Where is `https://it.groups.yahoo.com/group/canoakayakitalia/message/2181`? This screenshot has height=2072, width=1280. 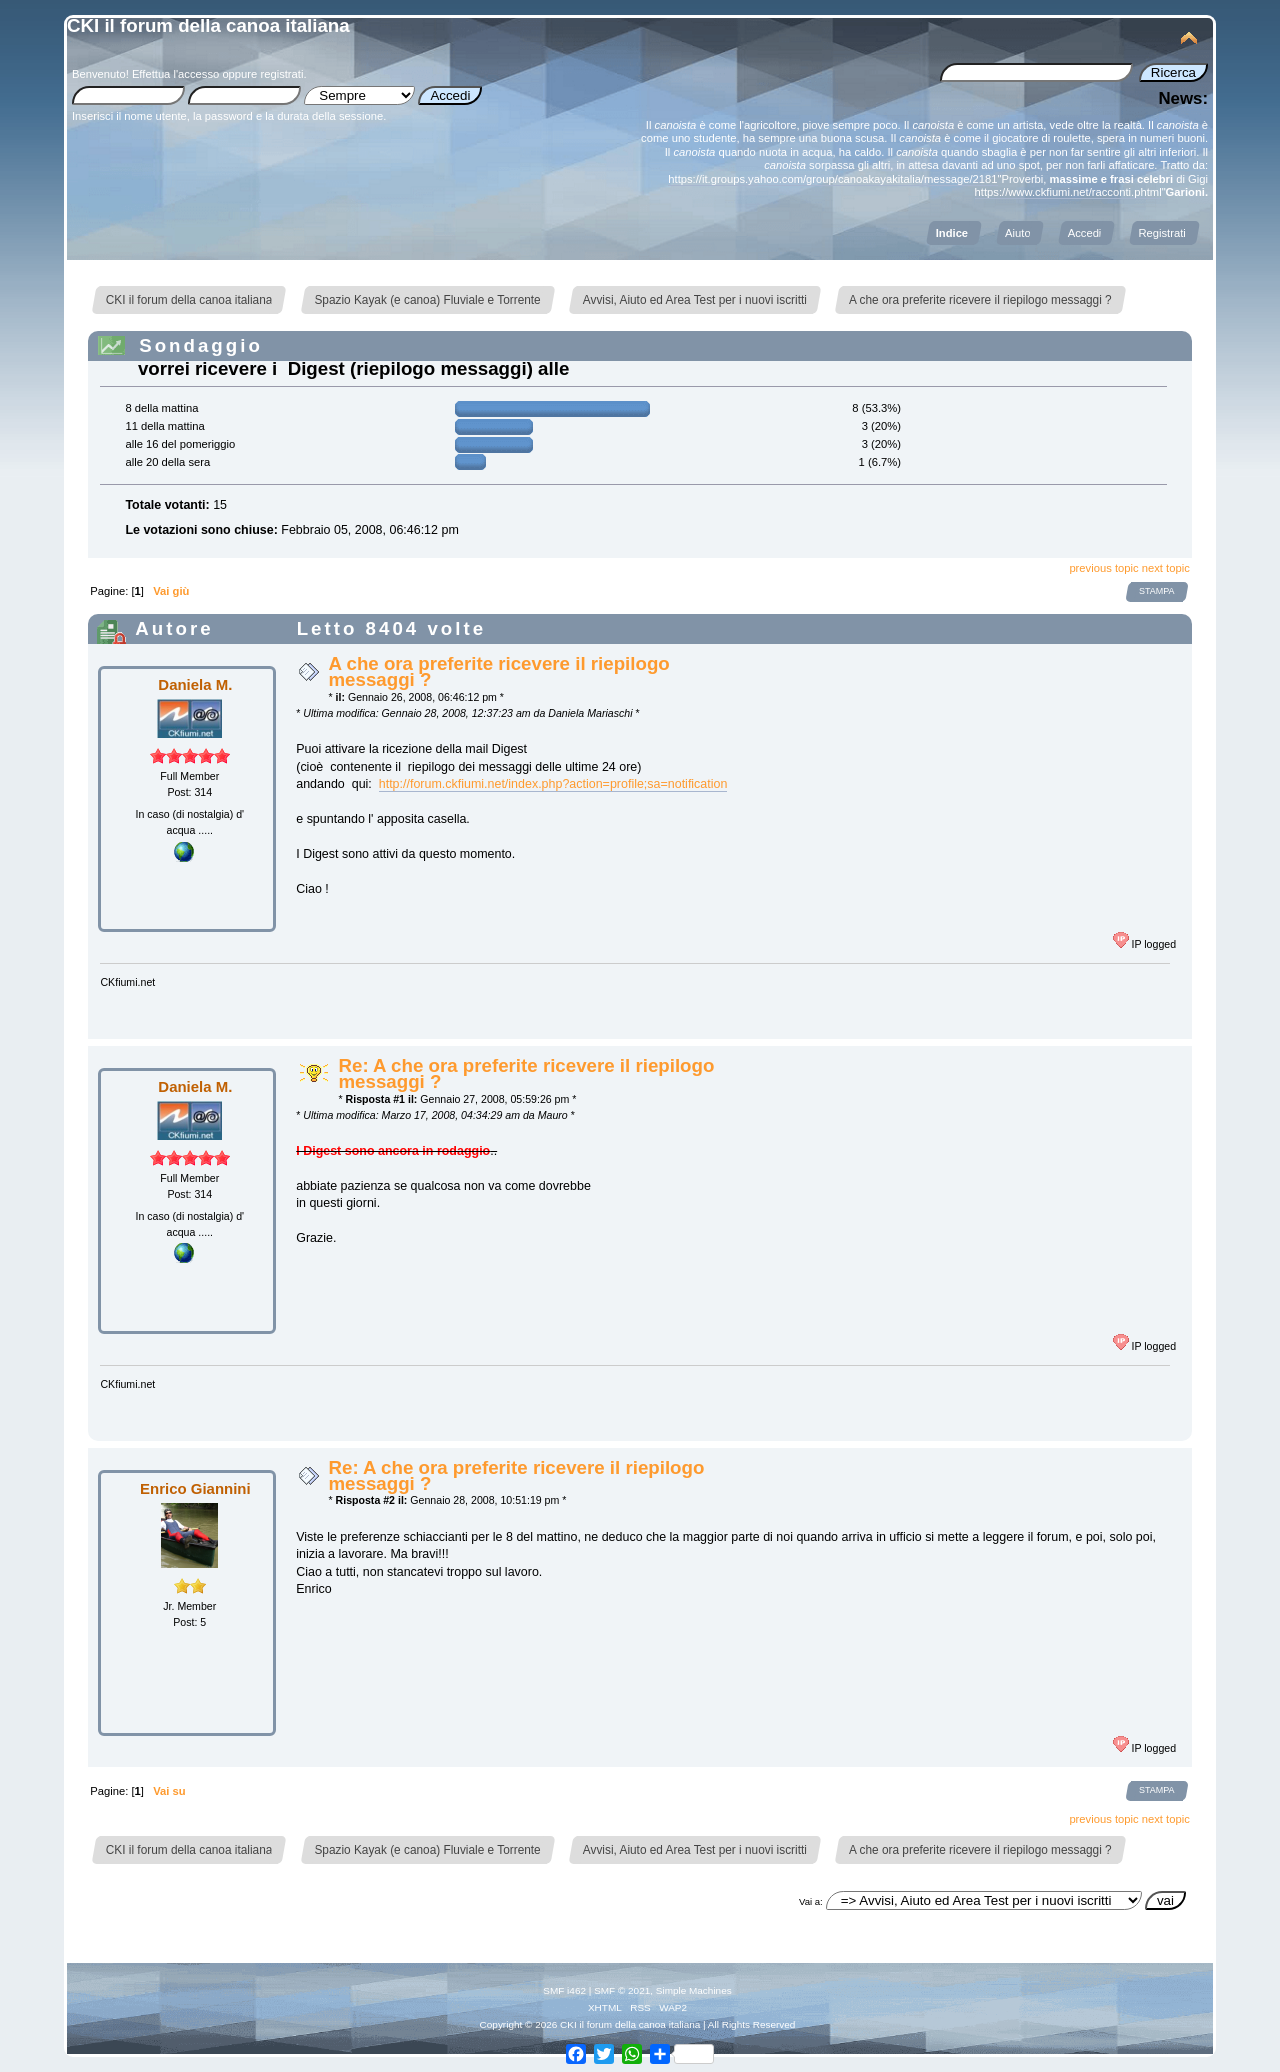
https://it.groups.yahoo.com/group/canoakayakitalia/message/2181 is located at coordinates (832, 179).